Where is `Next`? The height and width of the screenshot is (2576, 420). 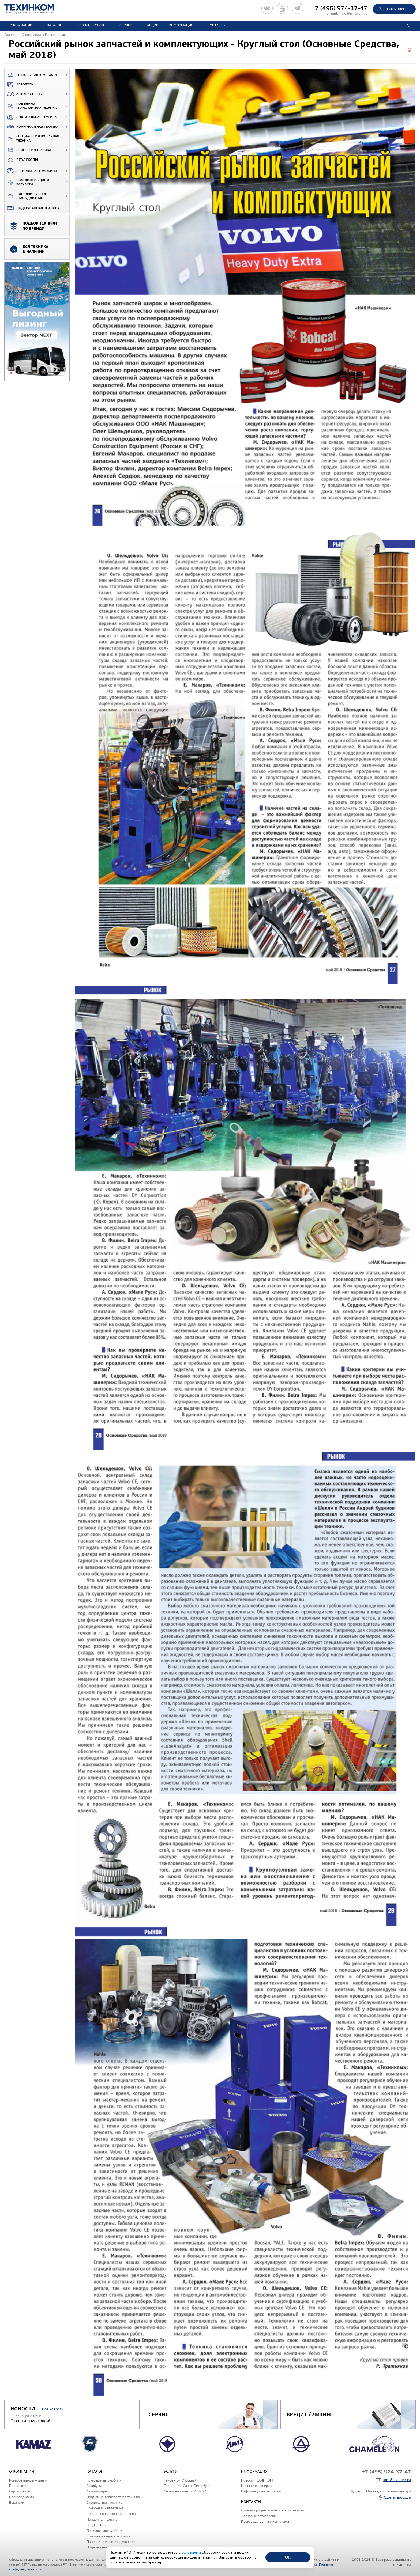 Next is located at coordinates (414, 2444).